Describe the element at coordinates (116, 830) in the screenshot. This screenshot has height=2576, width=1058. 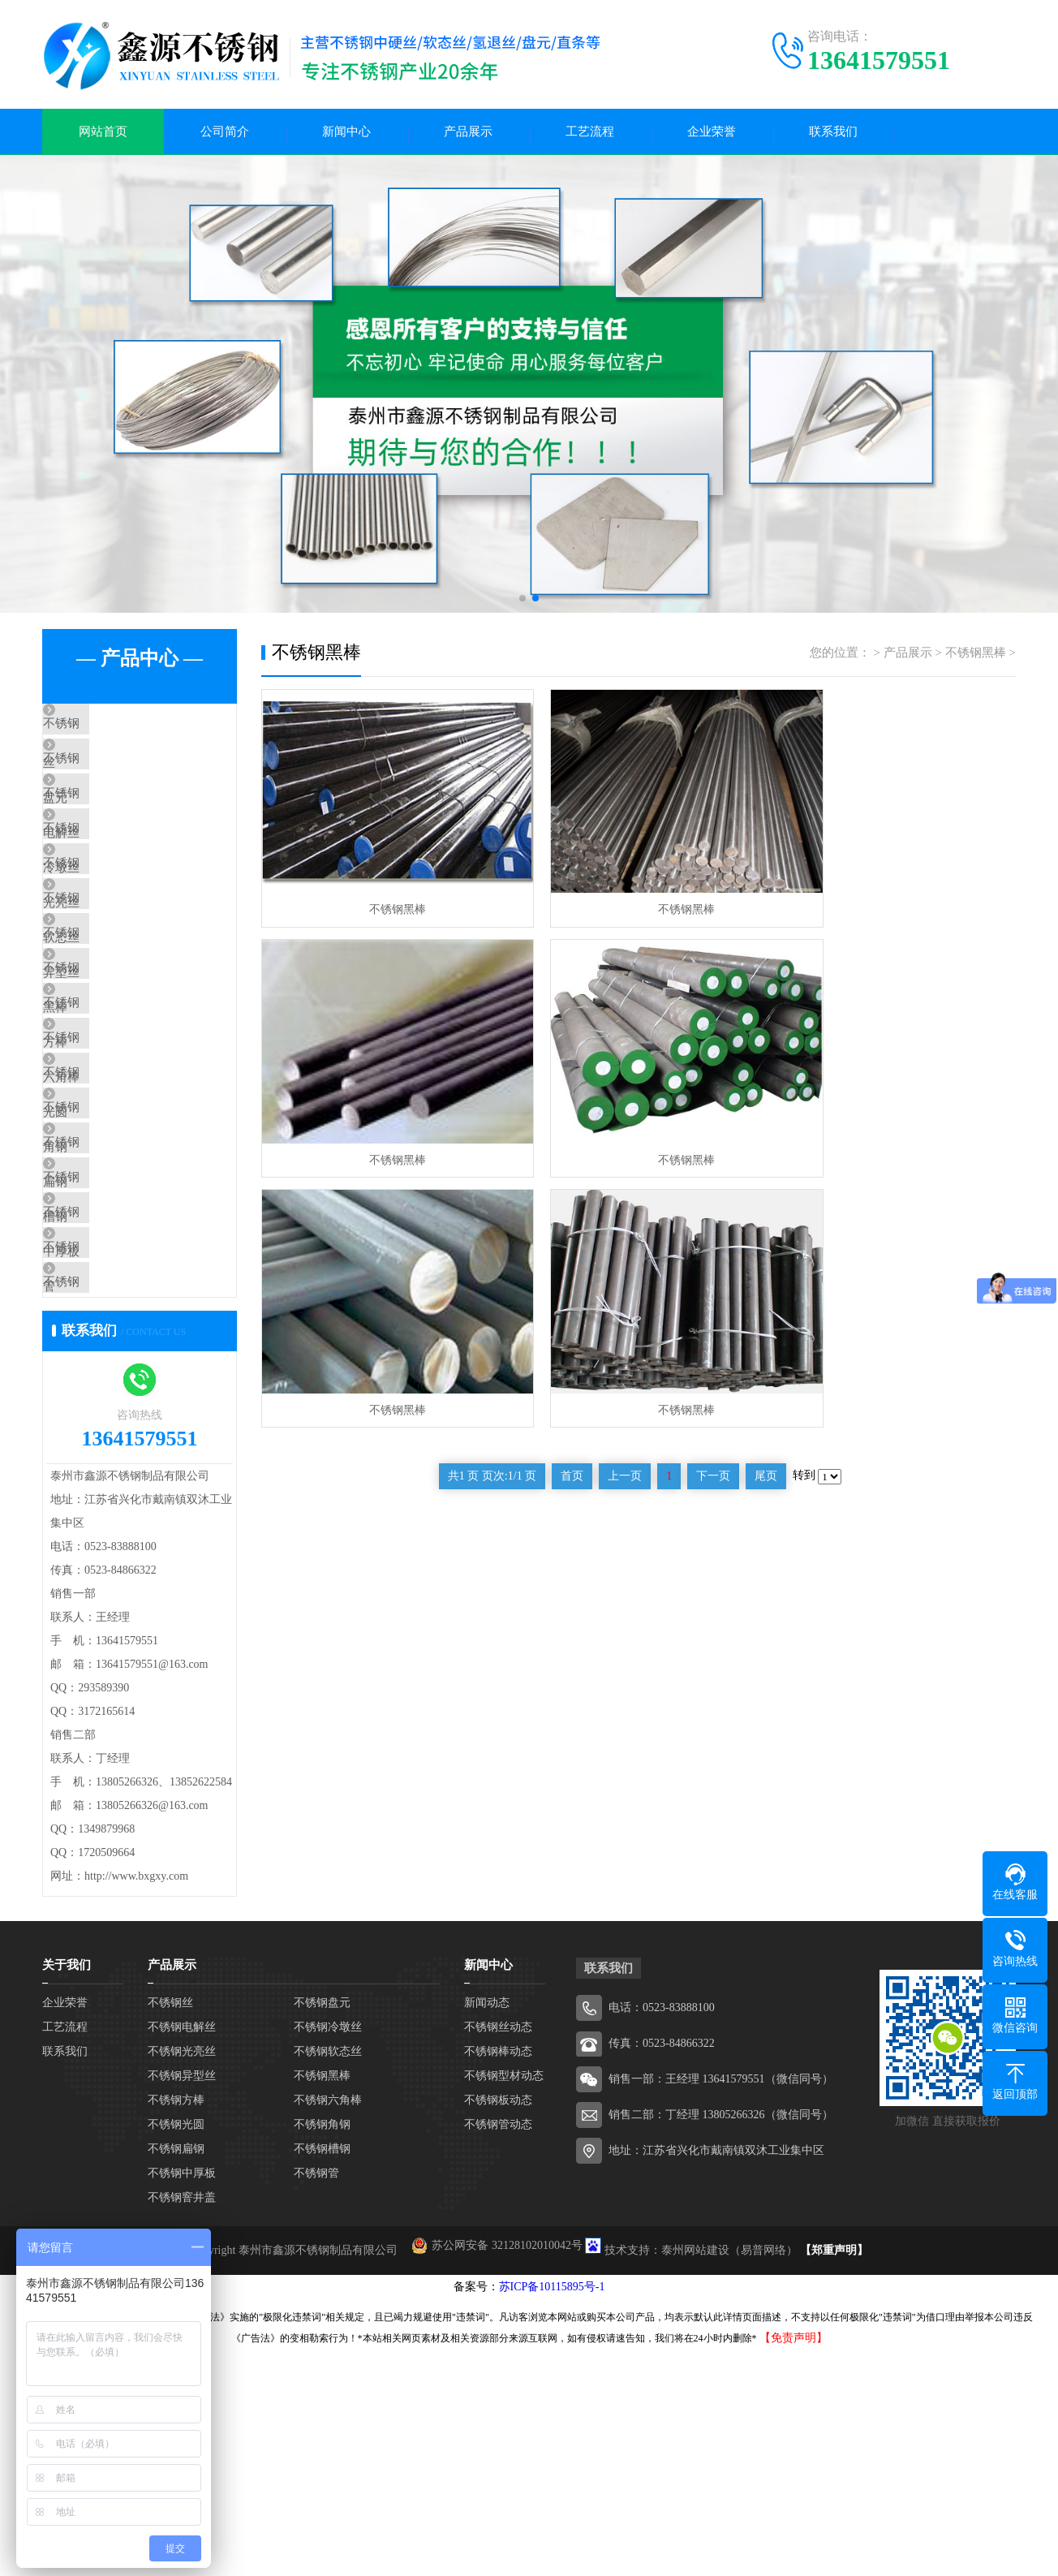
I see `不锈钢电解丝` at that location.